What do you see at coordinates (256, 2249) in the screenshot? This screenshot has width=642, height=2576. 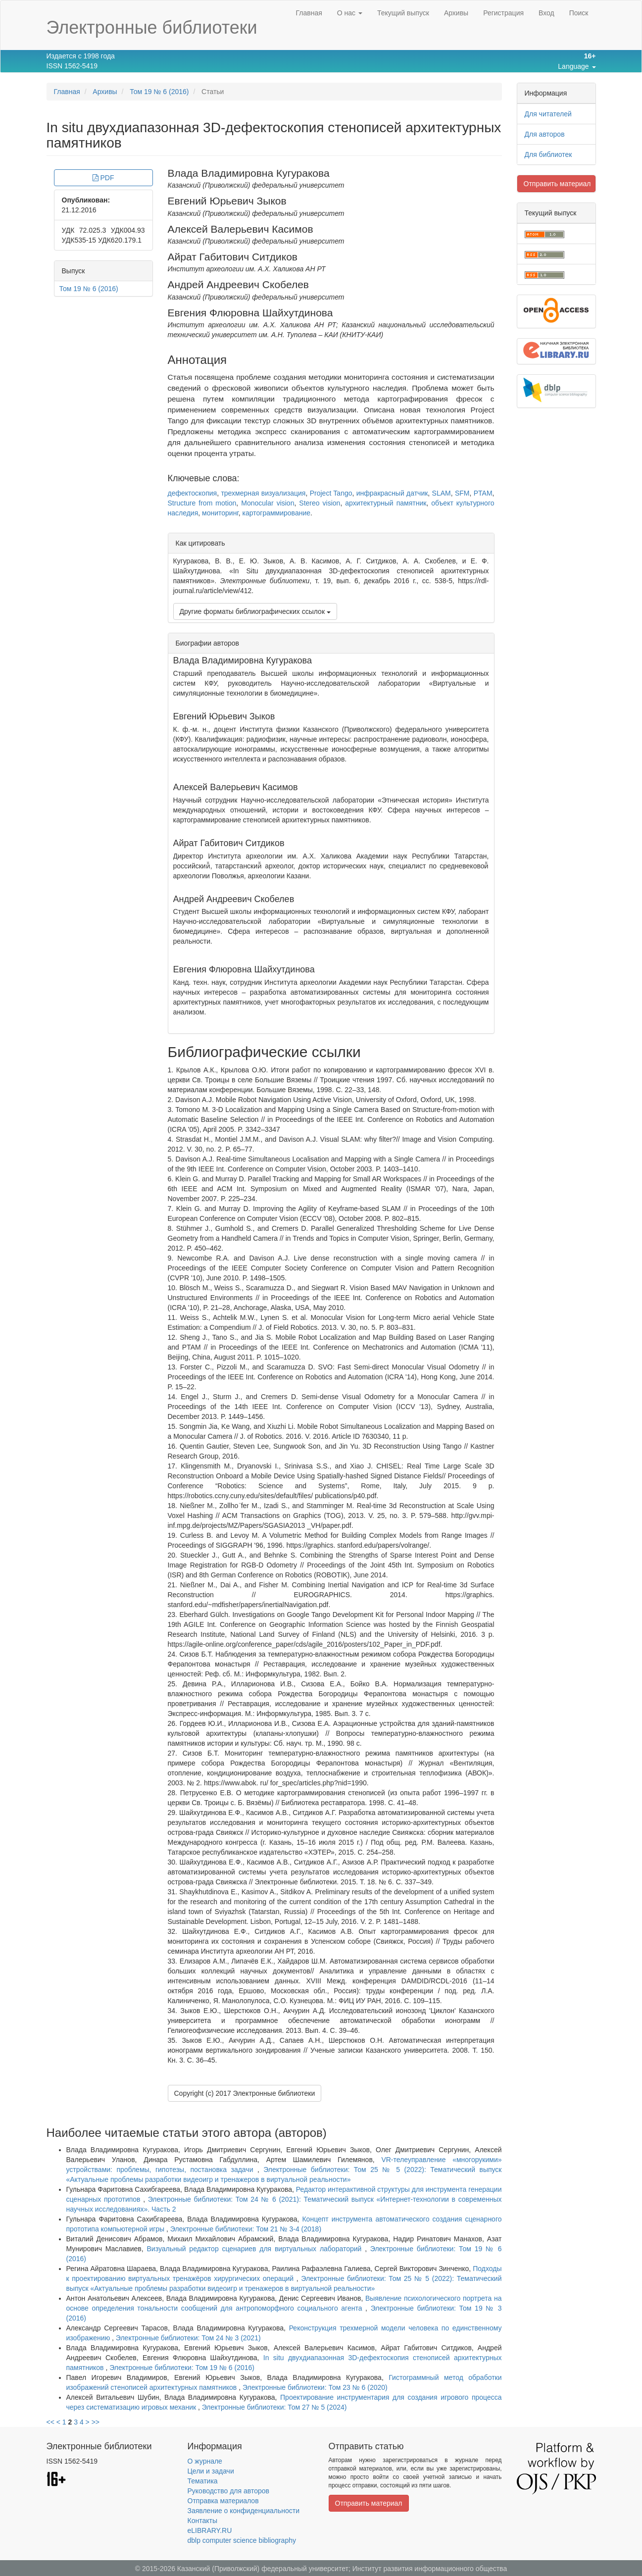 I see `Визуальный редактор сценариев для виртуальных лабораторий` at bounding box center [256, 2249].